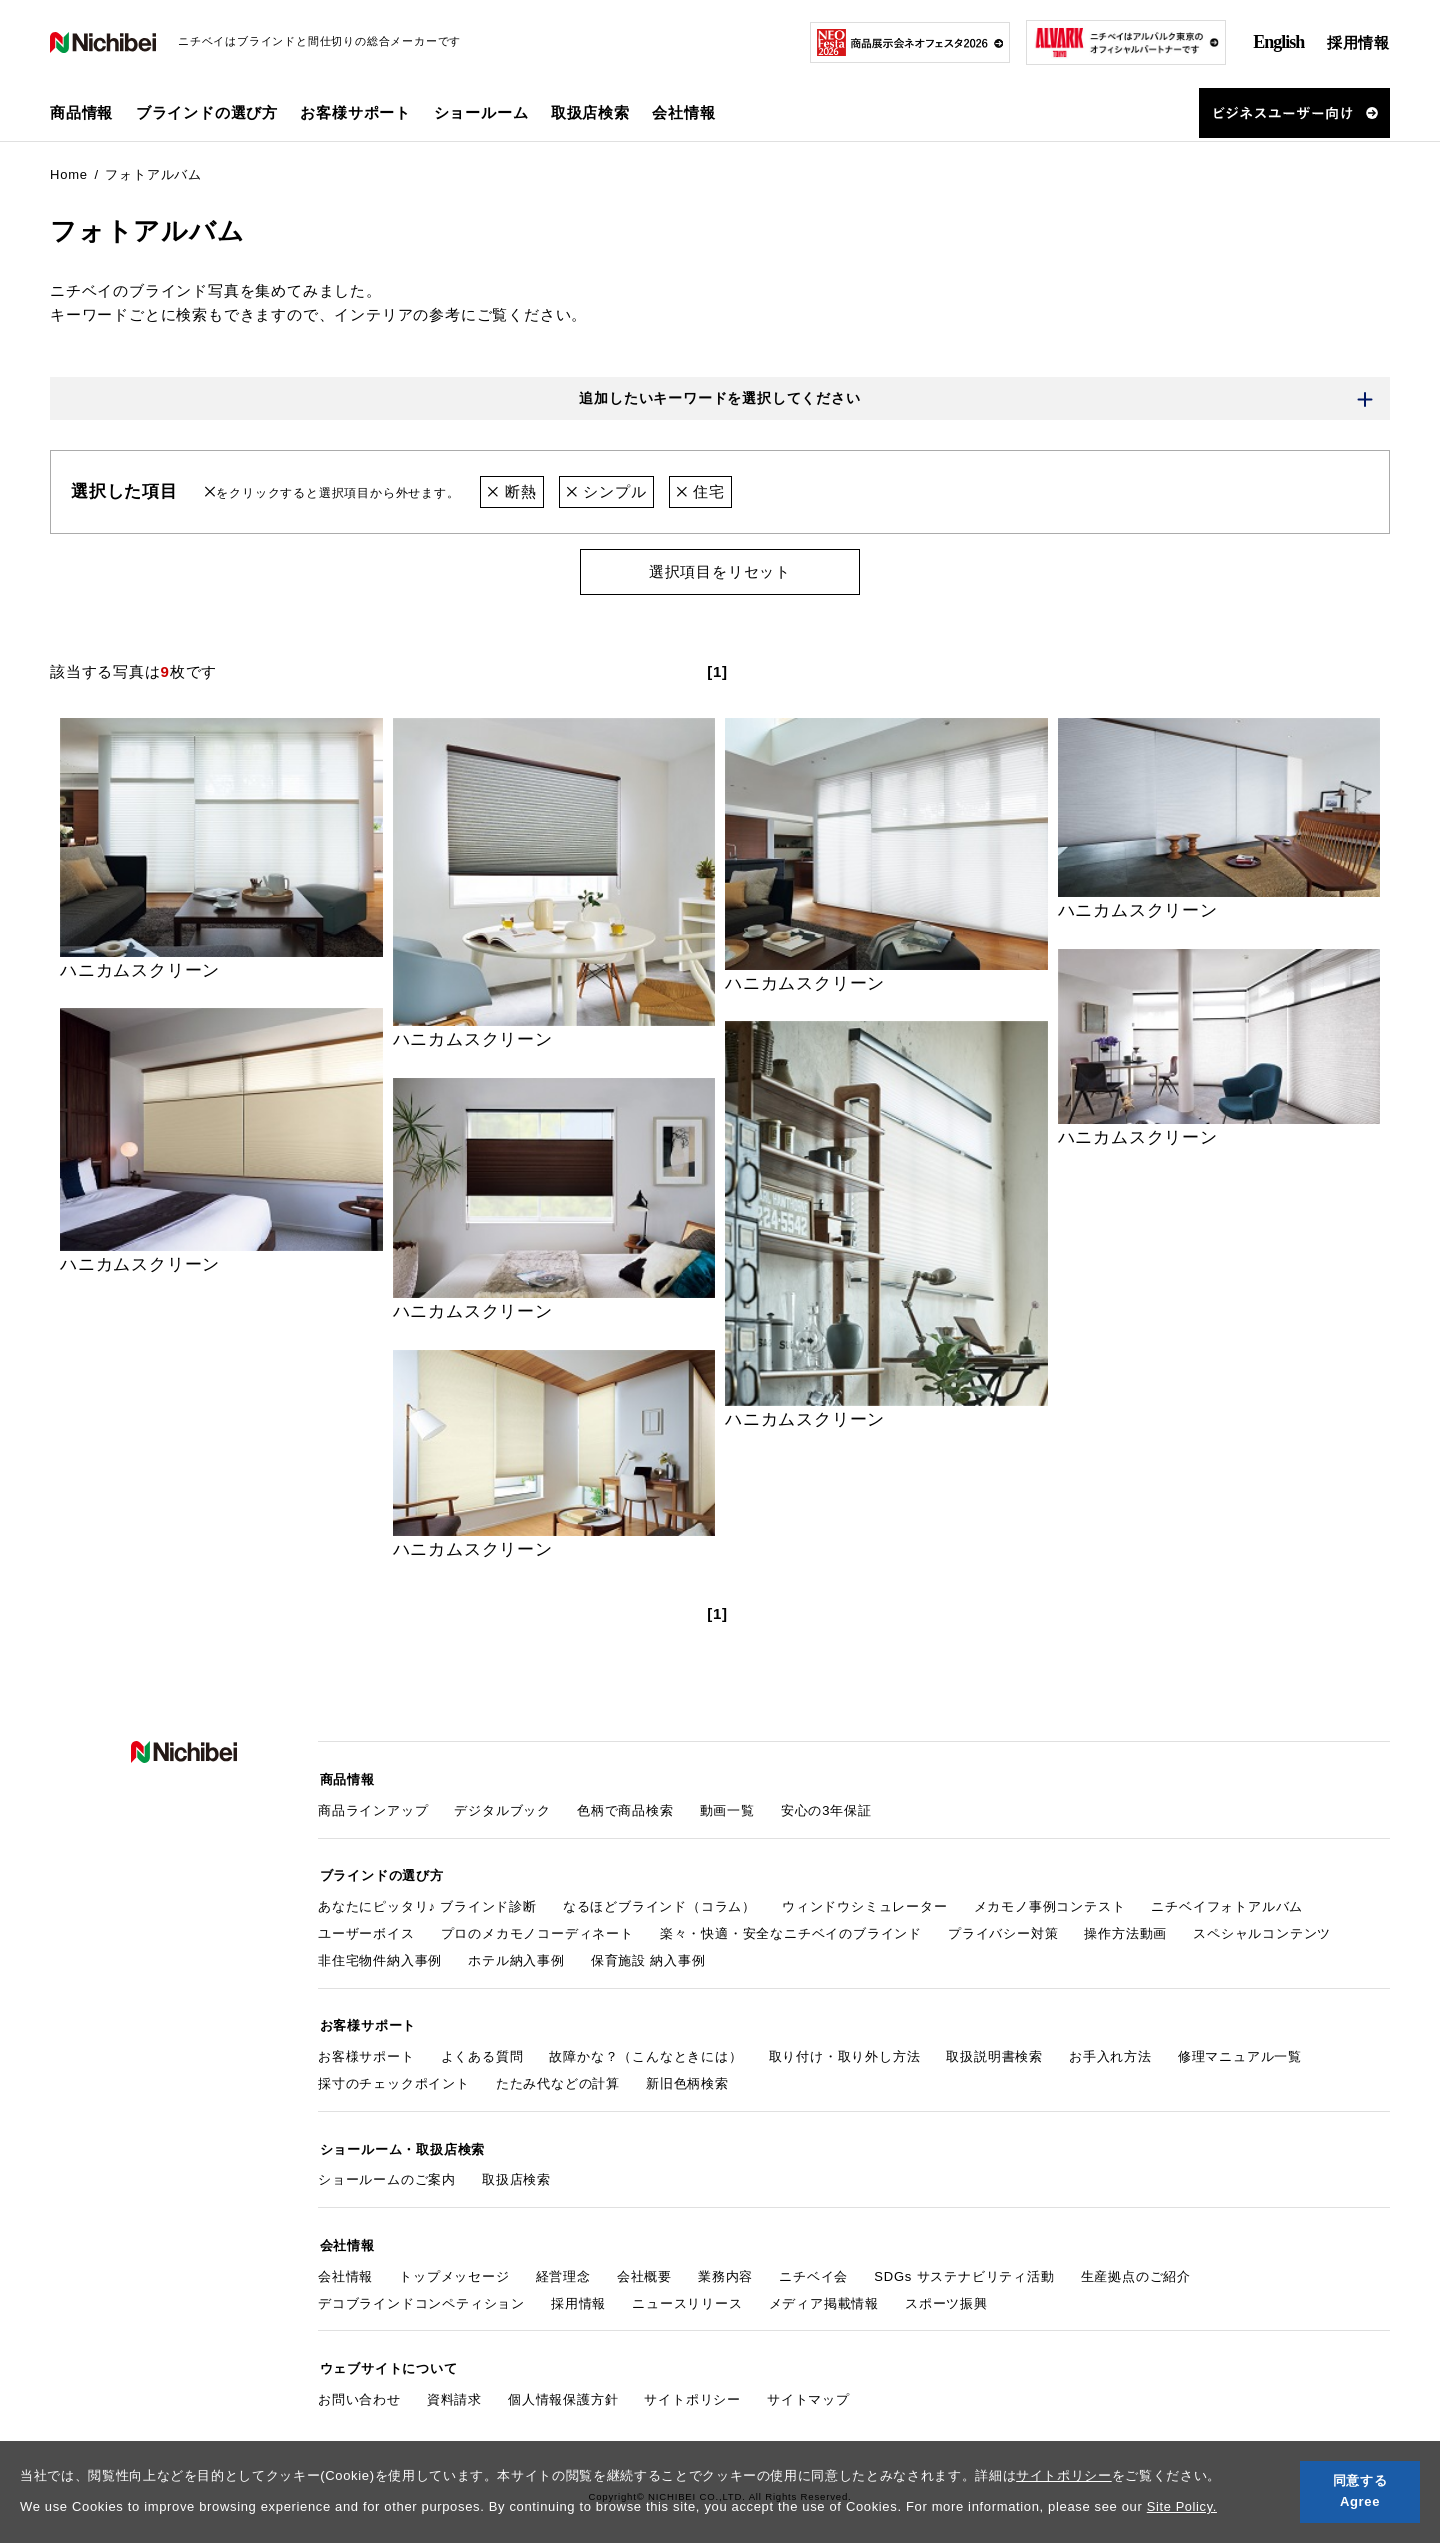  I want to click on SDGs サステナビリティ活動, so click(964, 2265).